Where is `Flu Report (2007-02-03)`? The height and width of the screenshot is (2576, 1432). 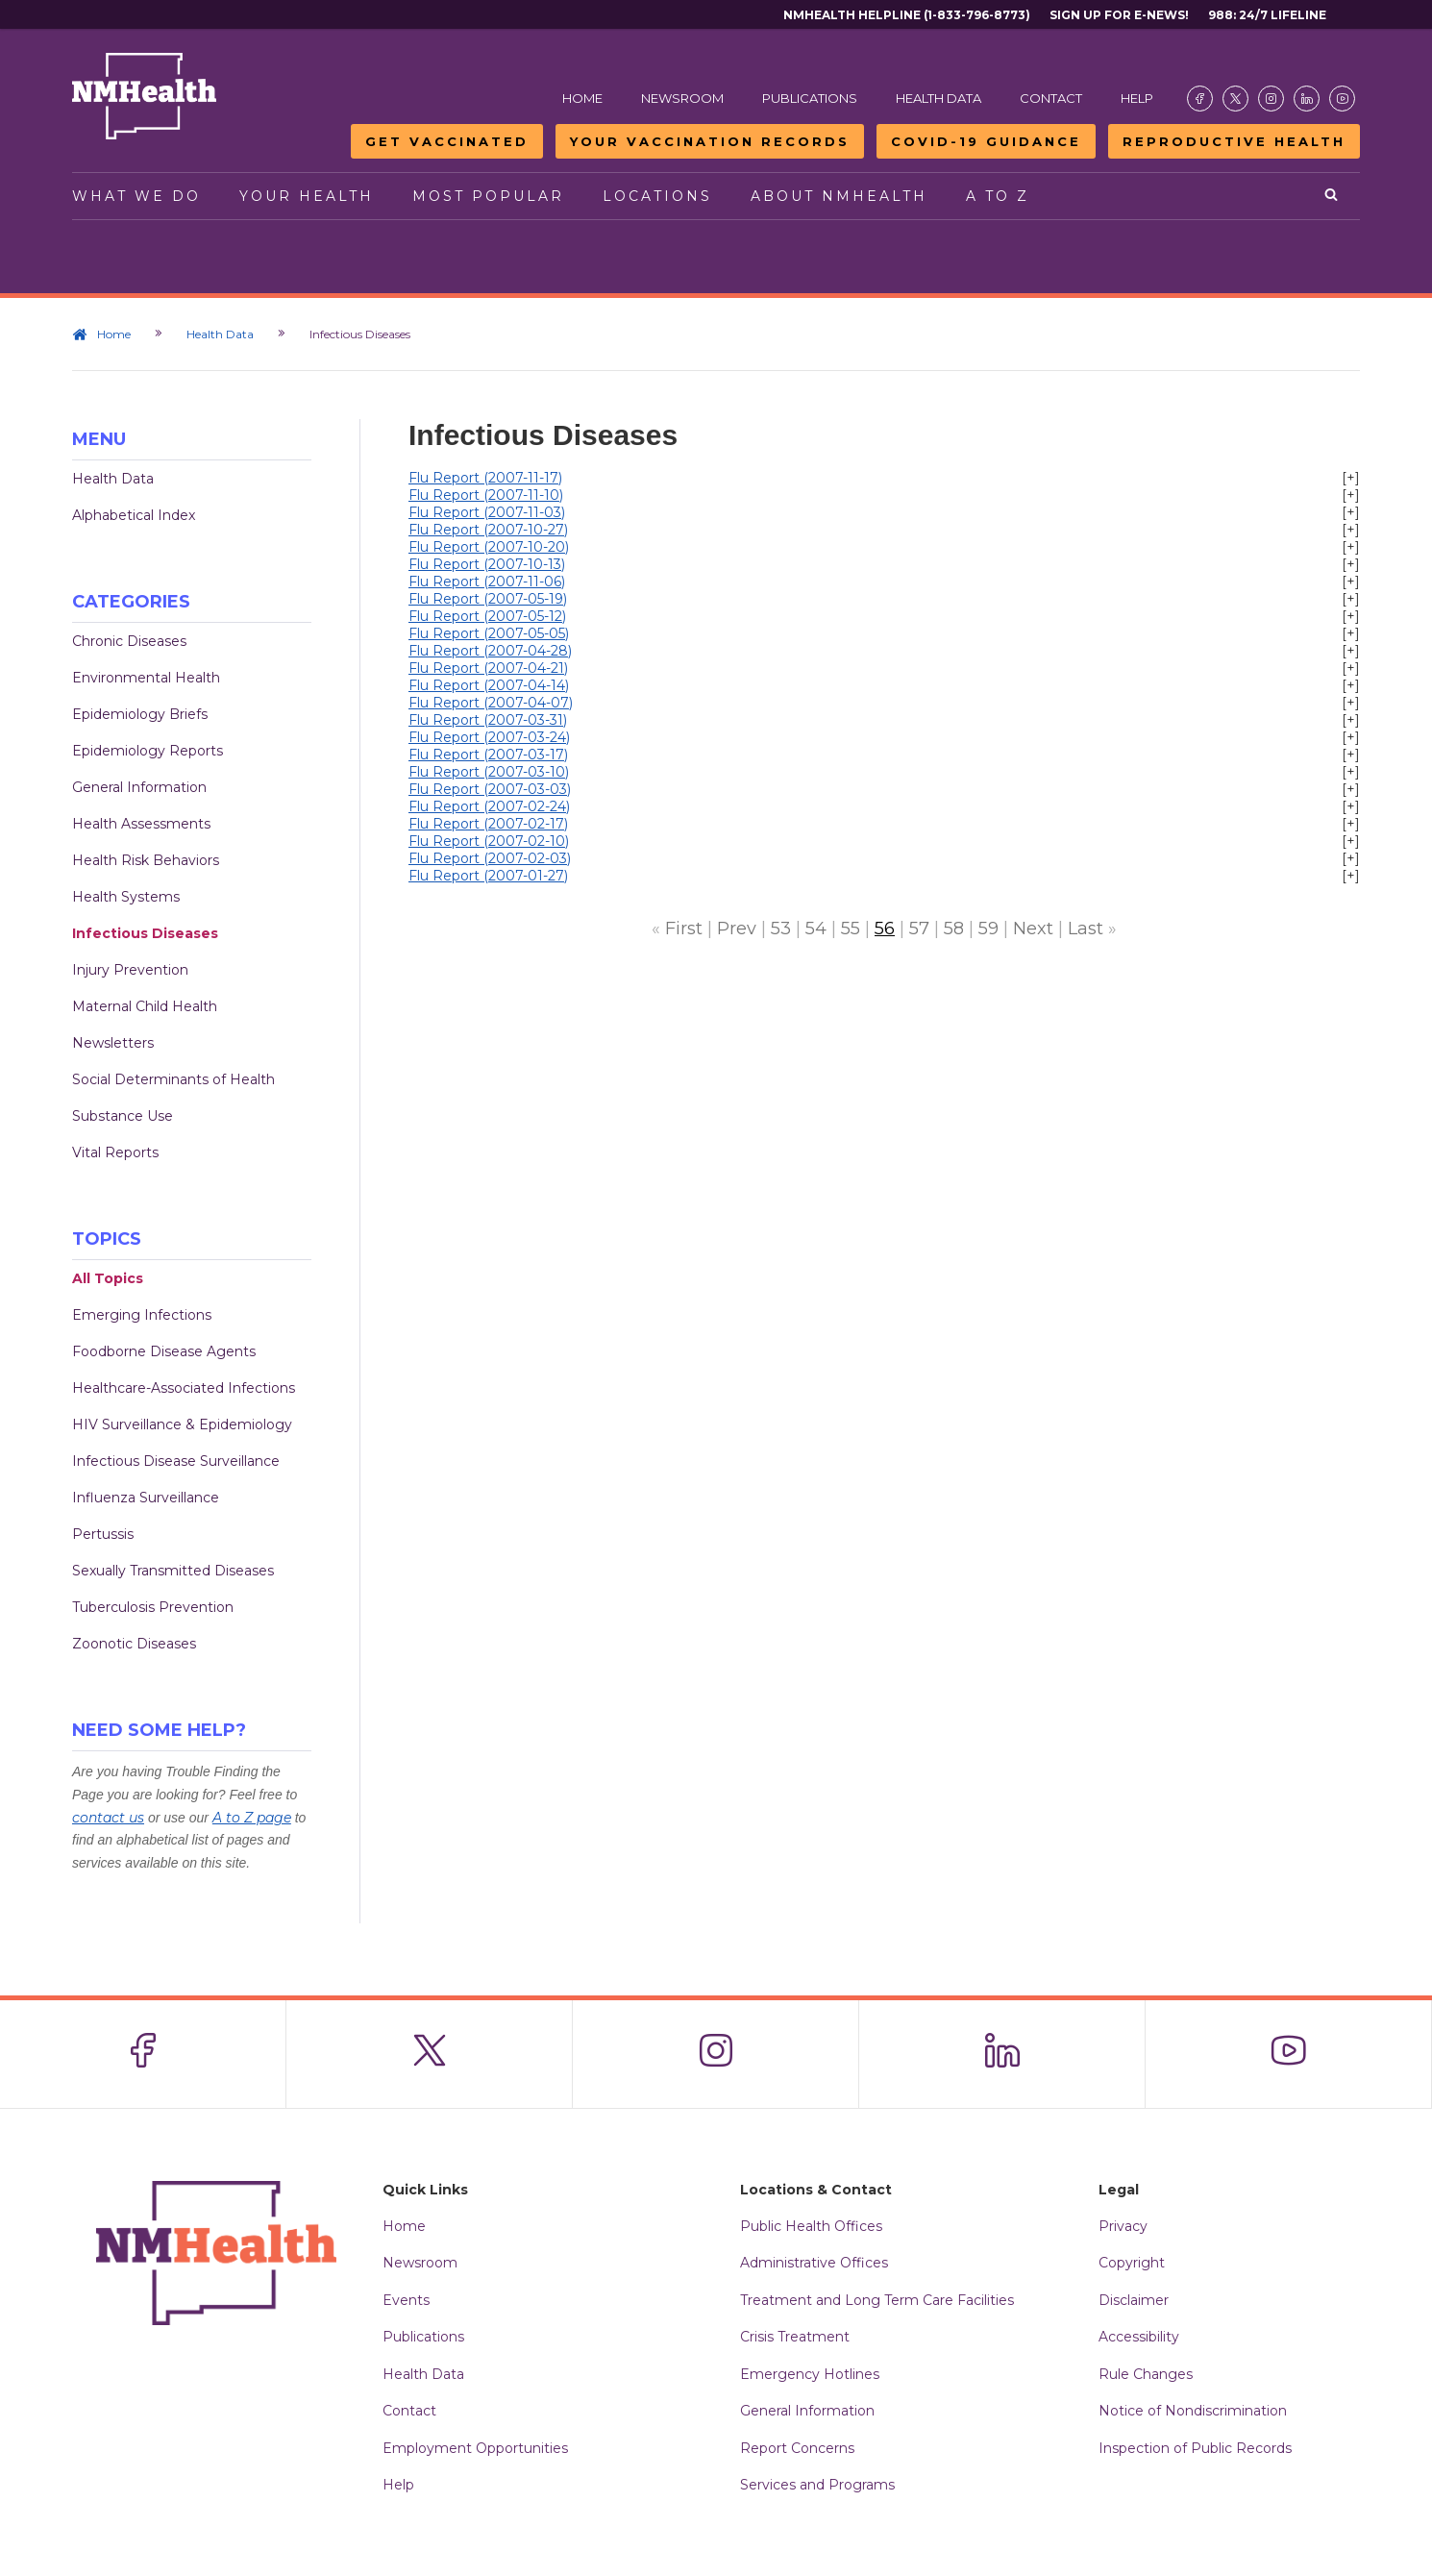
Flu Report (2007-02-03) is located at coordinates (489, 858).